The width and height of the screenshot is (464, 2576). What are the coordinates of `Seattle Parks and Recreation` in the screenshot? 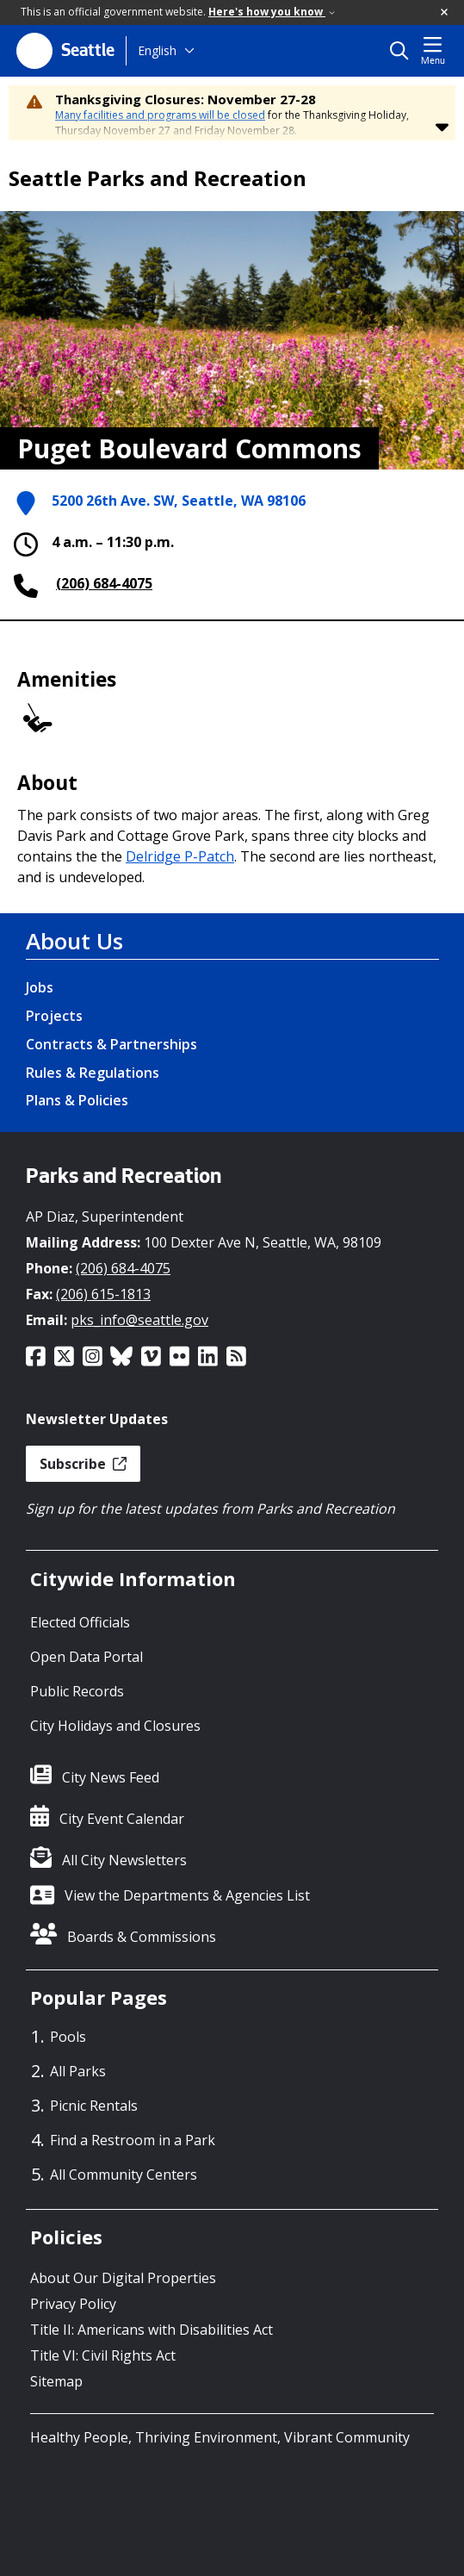 It's located at (157, 178).